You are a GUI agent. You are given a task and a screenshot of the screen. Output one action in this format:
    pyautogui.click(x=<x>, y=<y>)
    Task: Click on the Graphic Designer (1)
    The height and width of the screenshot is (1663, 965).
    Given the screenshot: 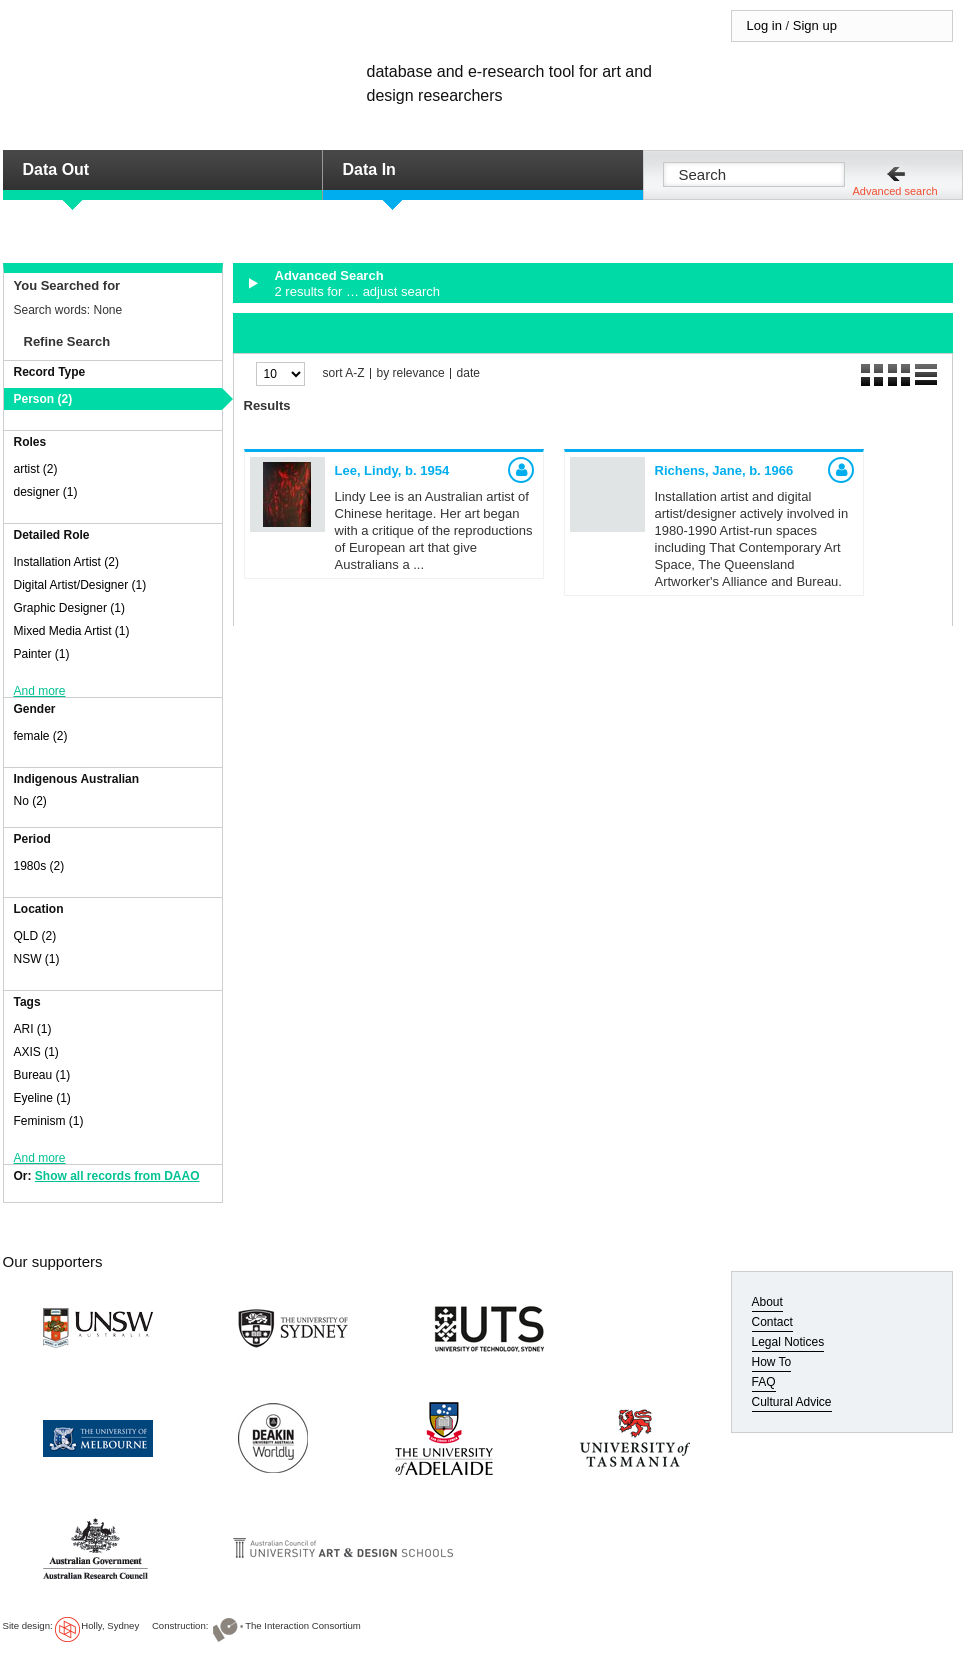 What is the action you would take?
    pyautogui.click(x=69, y=608)
    